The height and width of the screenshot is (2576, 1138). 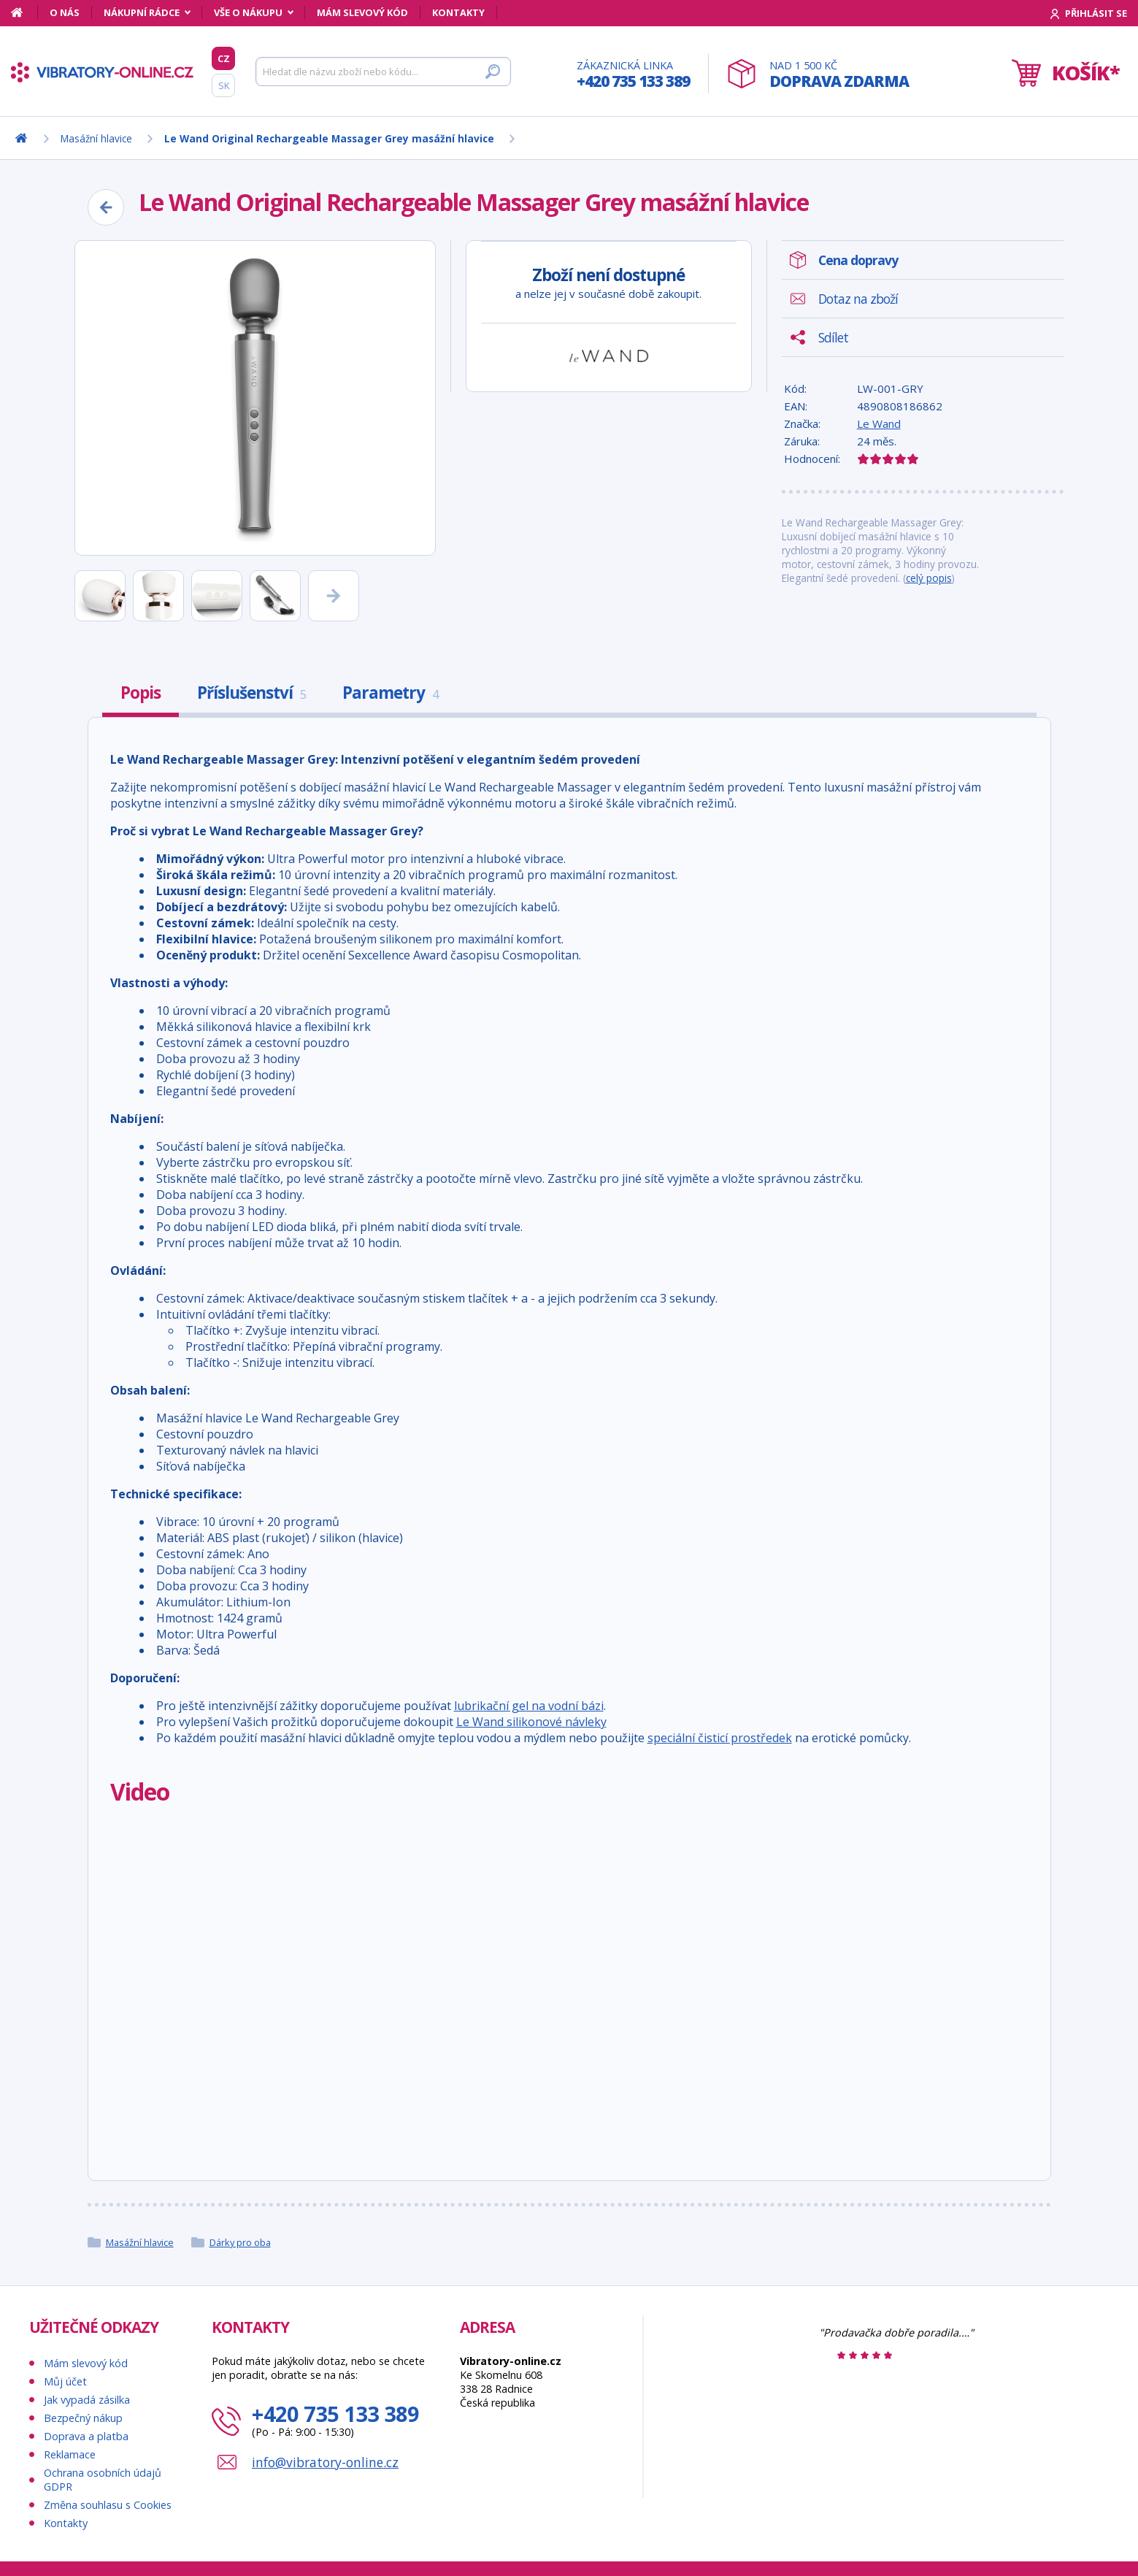 What do you see at coordinates (879, 423) in the screenshot?
I see `Le Wand` at bounding box center [879, 423].